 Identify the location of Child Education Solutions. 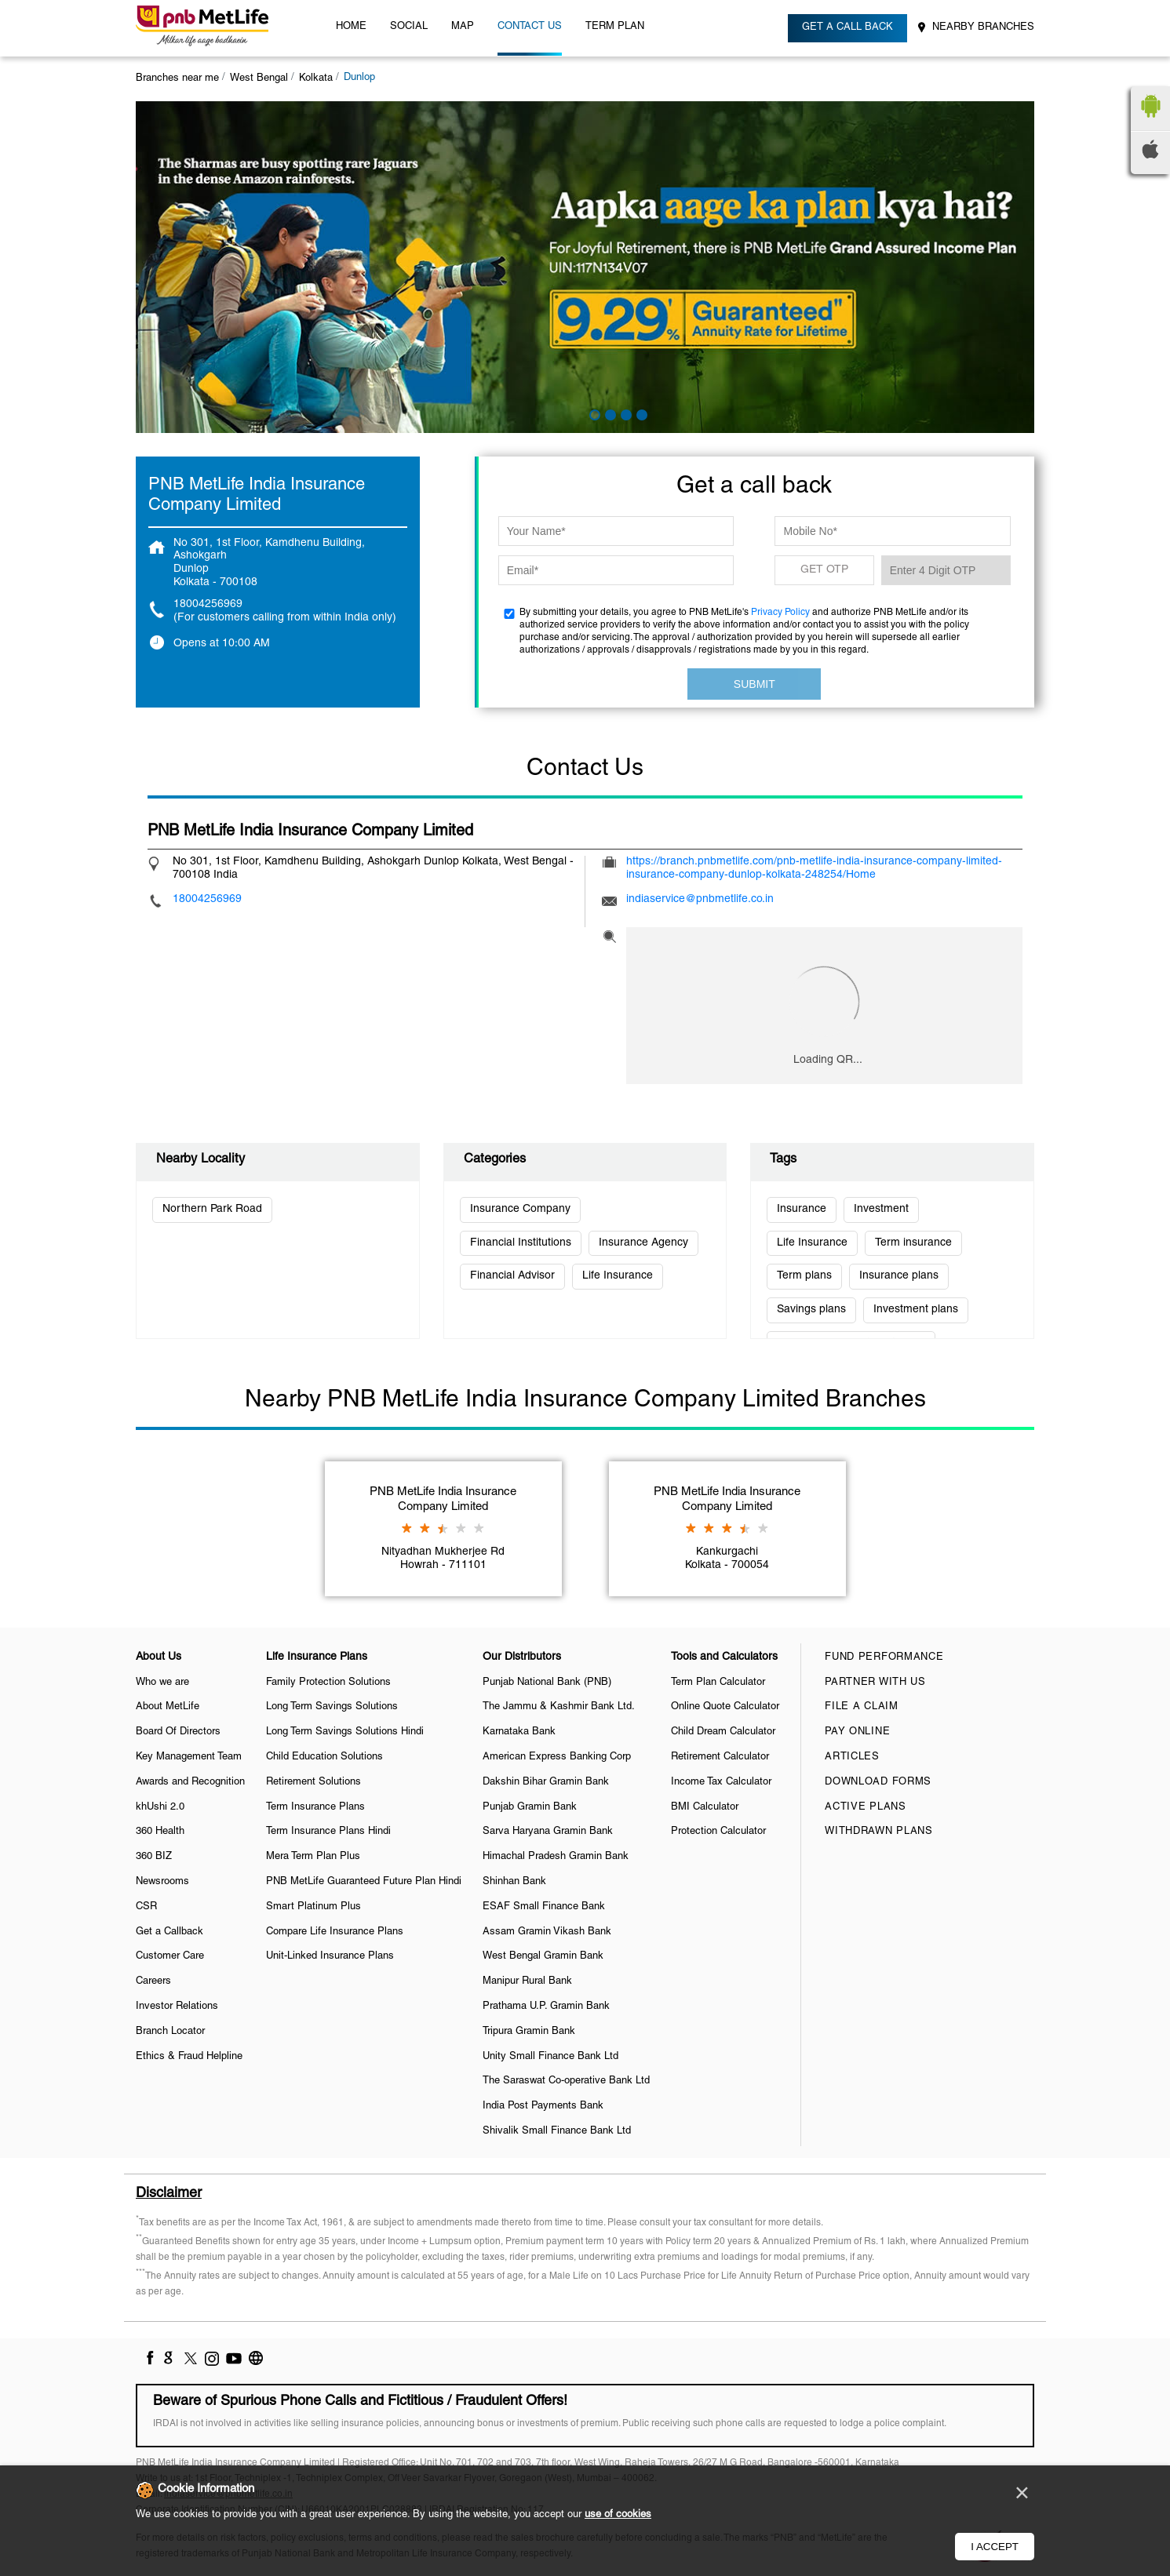
(324, 1757).